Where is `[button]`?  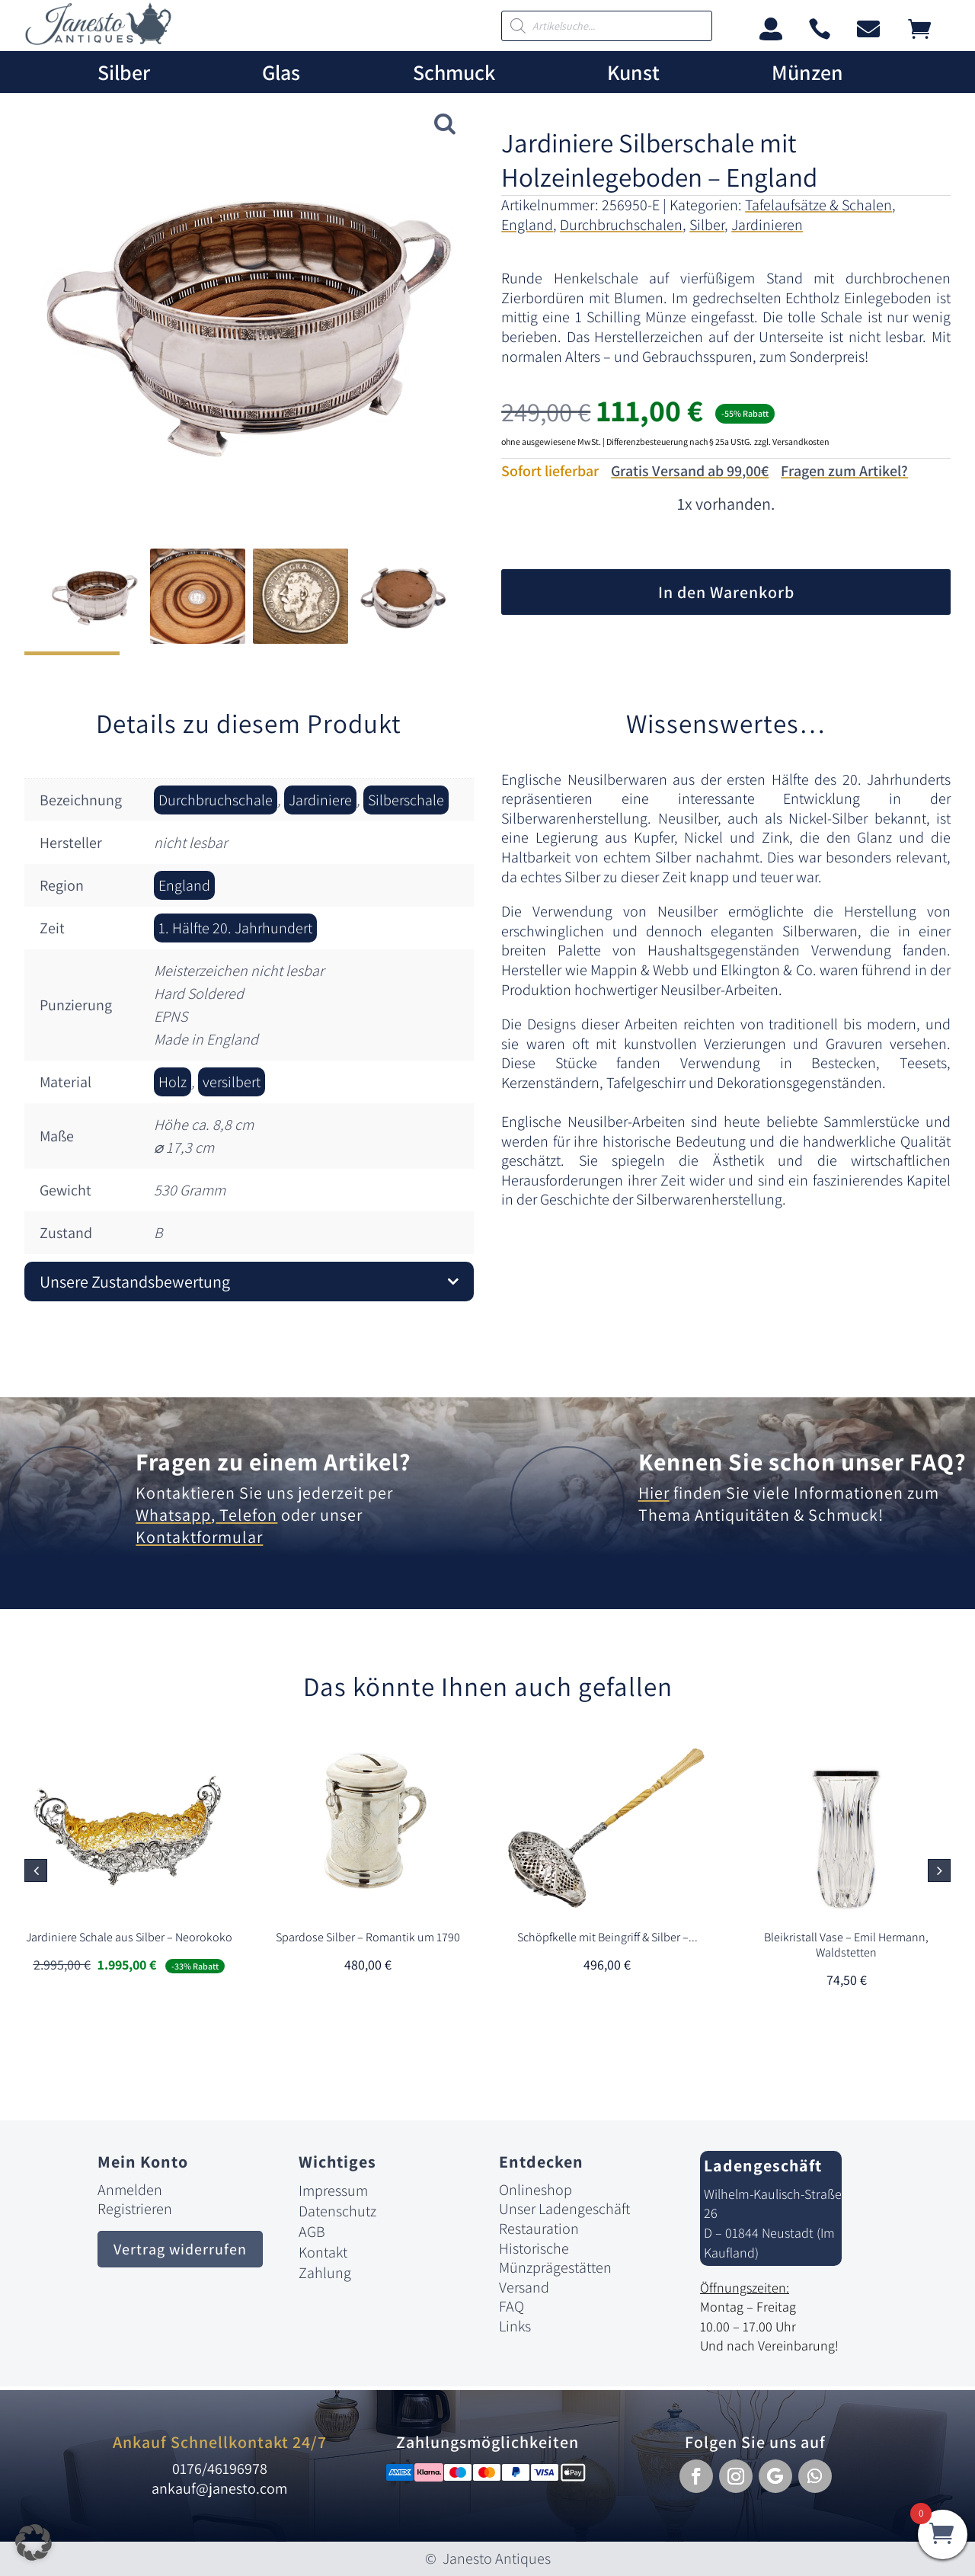
[button] is located at coordinates (939, 1870).